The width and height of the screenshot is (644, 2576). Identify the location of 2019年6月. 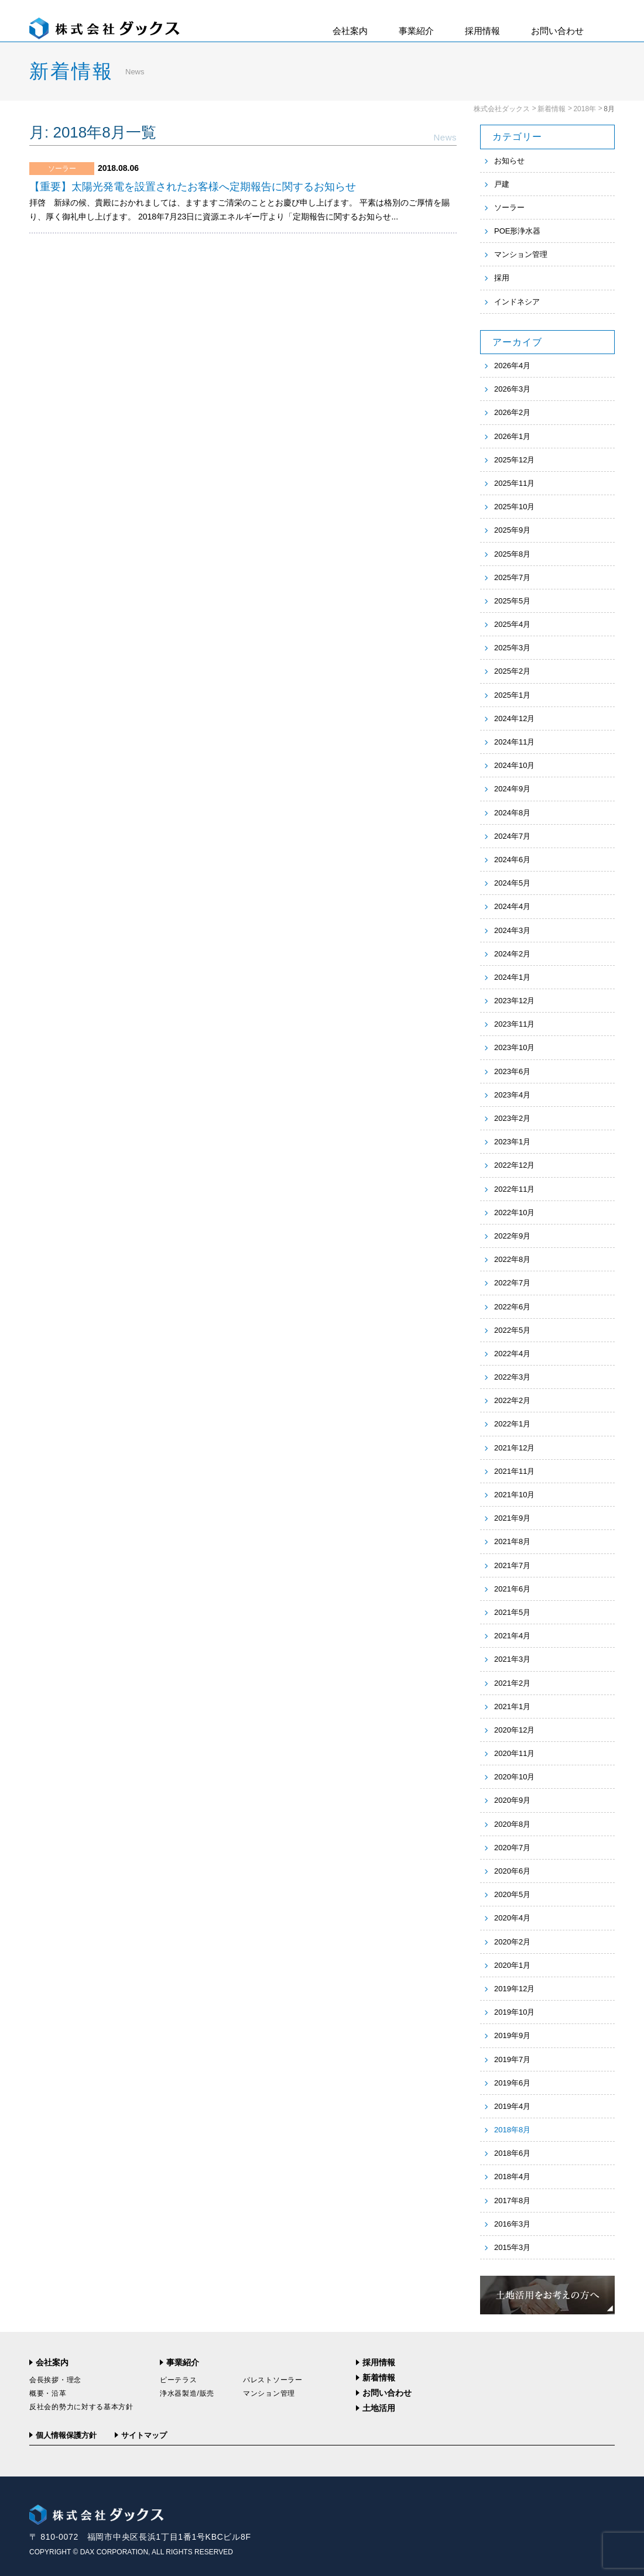
(512, 2082).